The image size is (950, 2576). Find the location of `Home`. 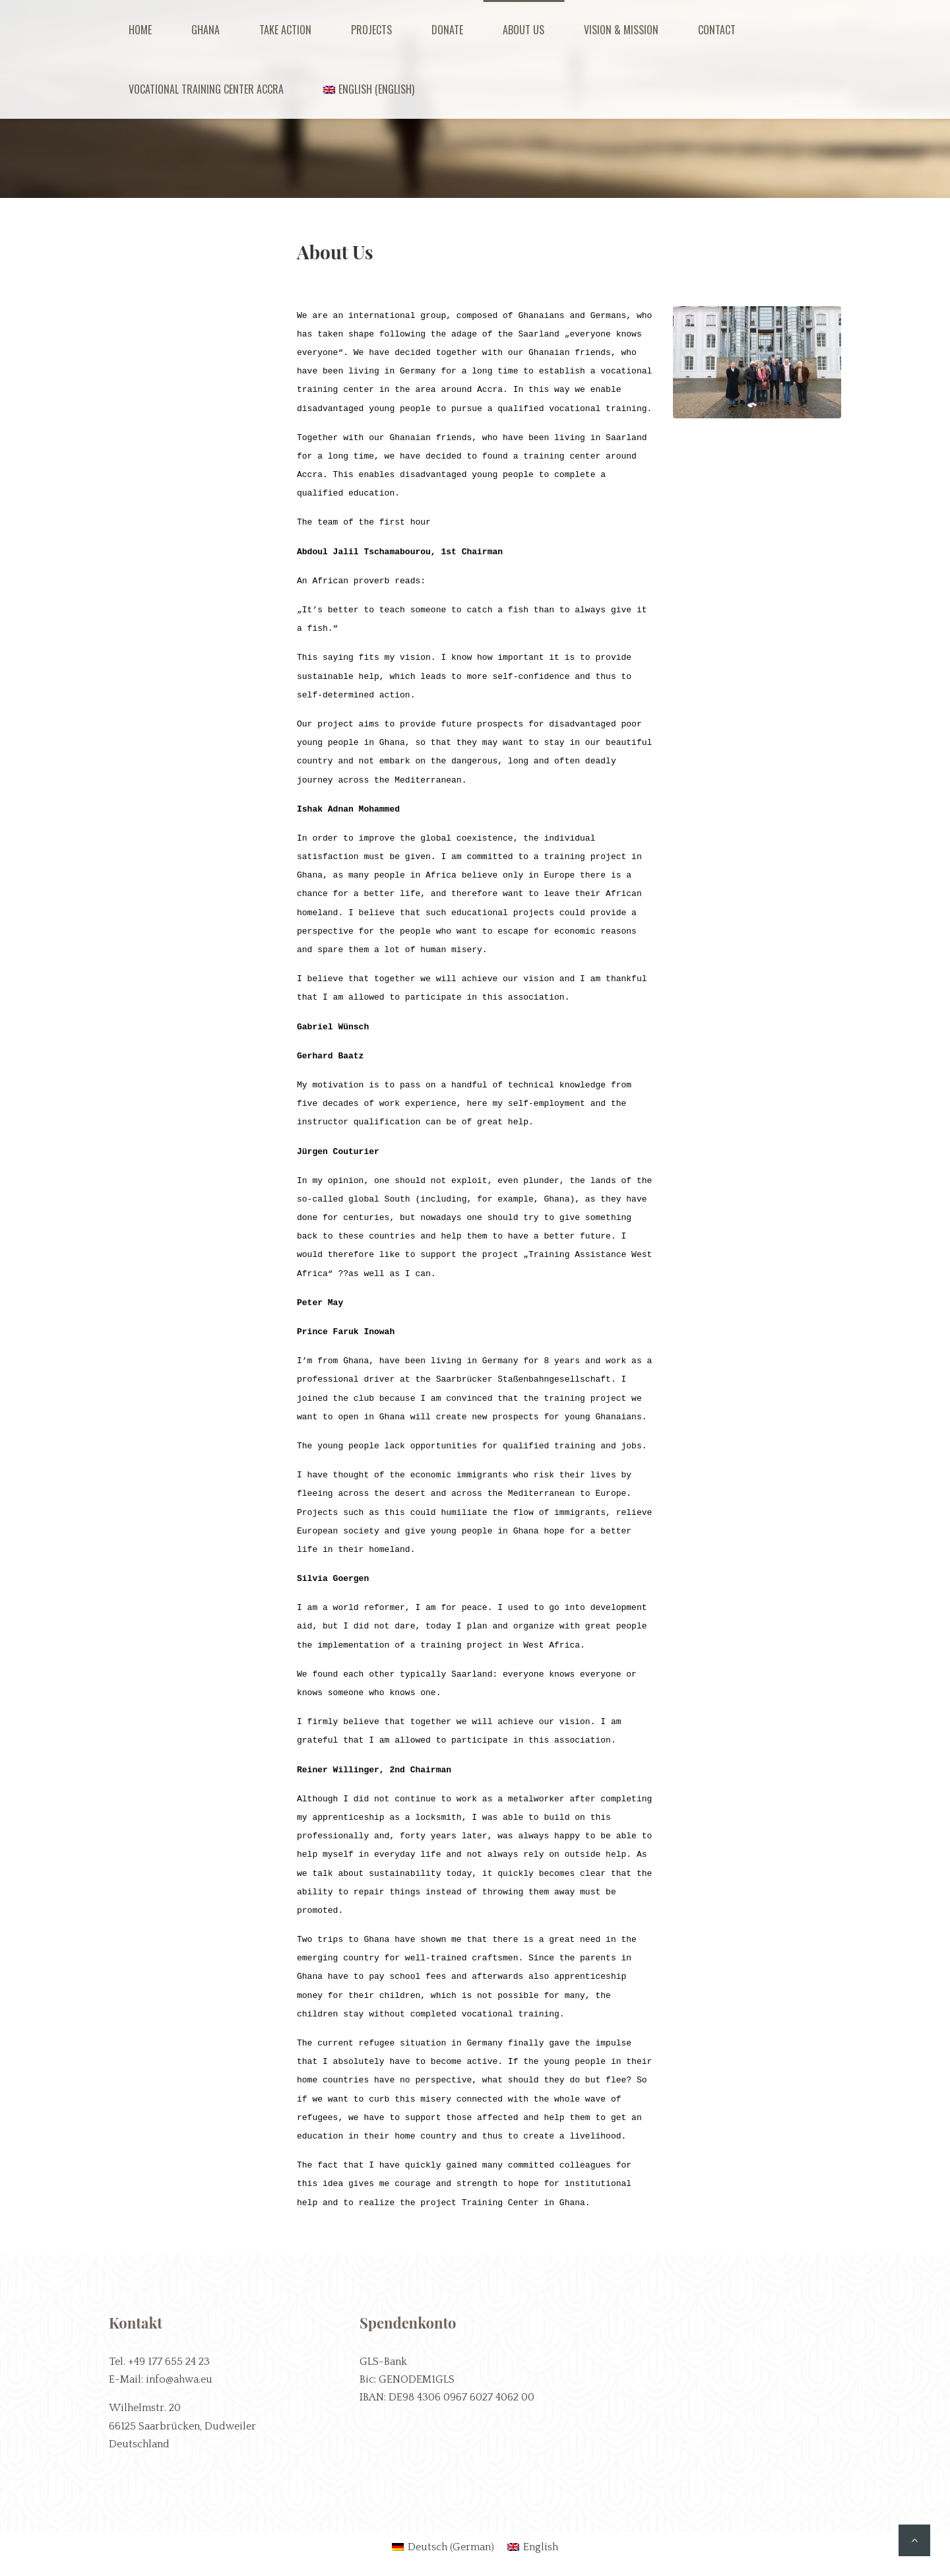

Home is located at coordinates (140, 30).